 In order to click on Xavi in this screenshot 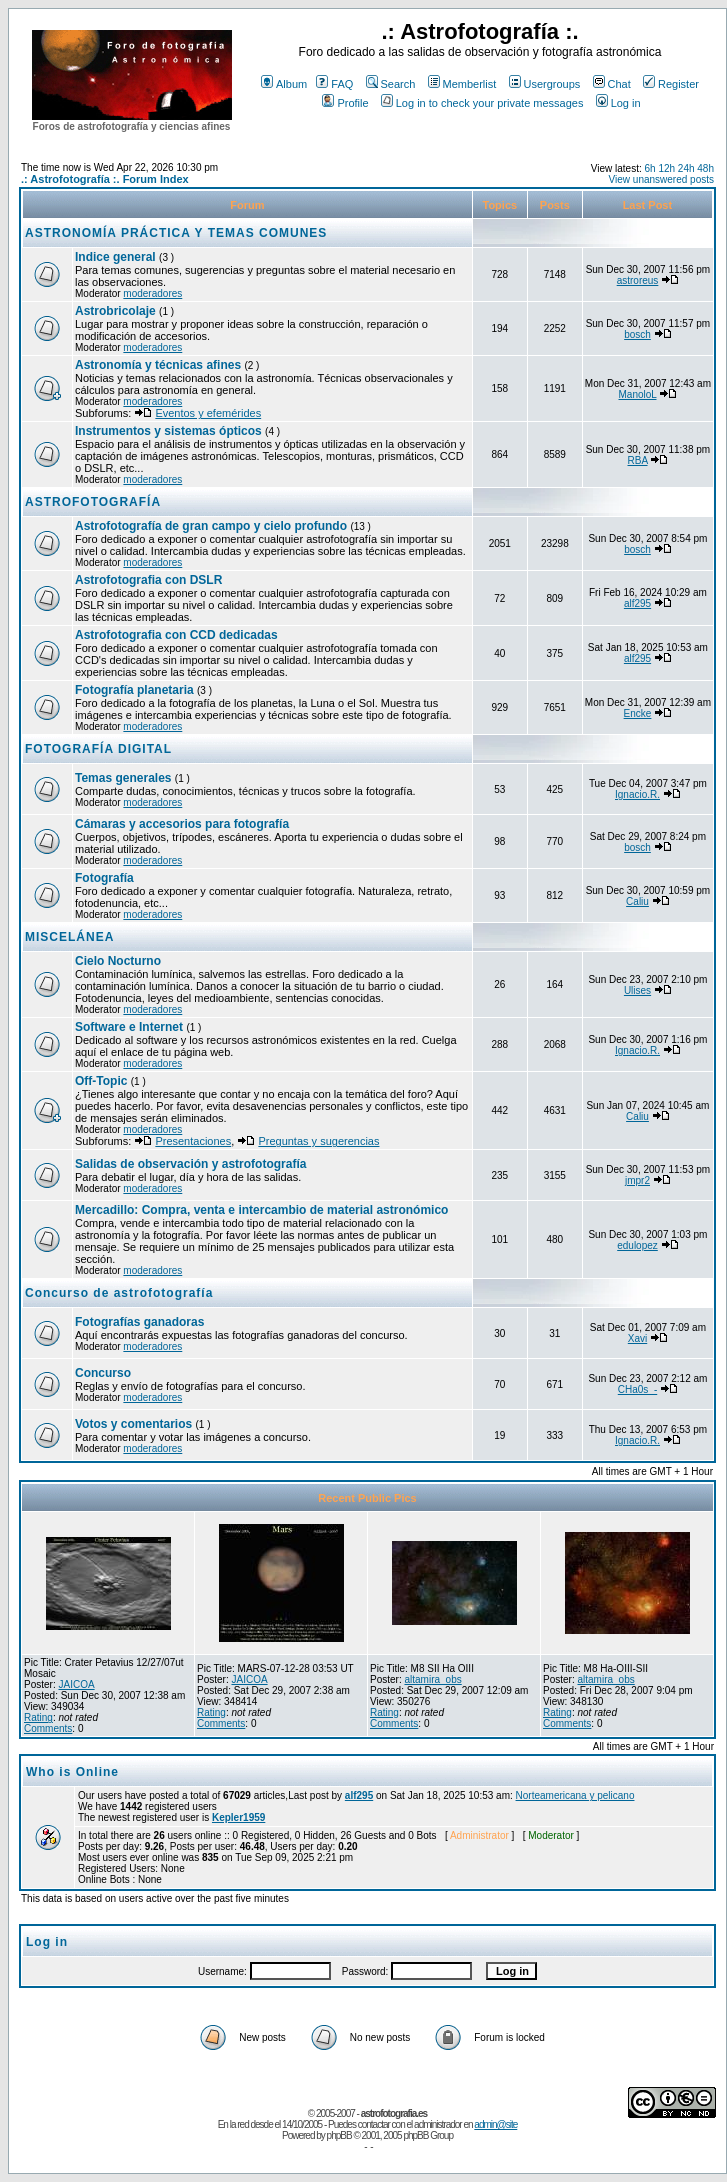, I will do `click(637, 1338)`.